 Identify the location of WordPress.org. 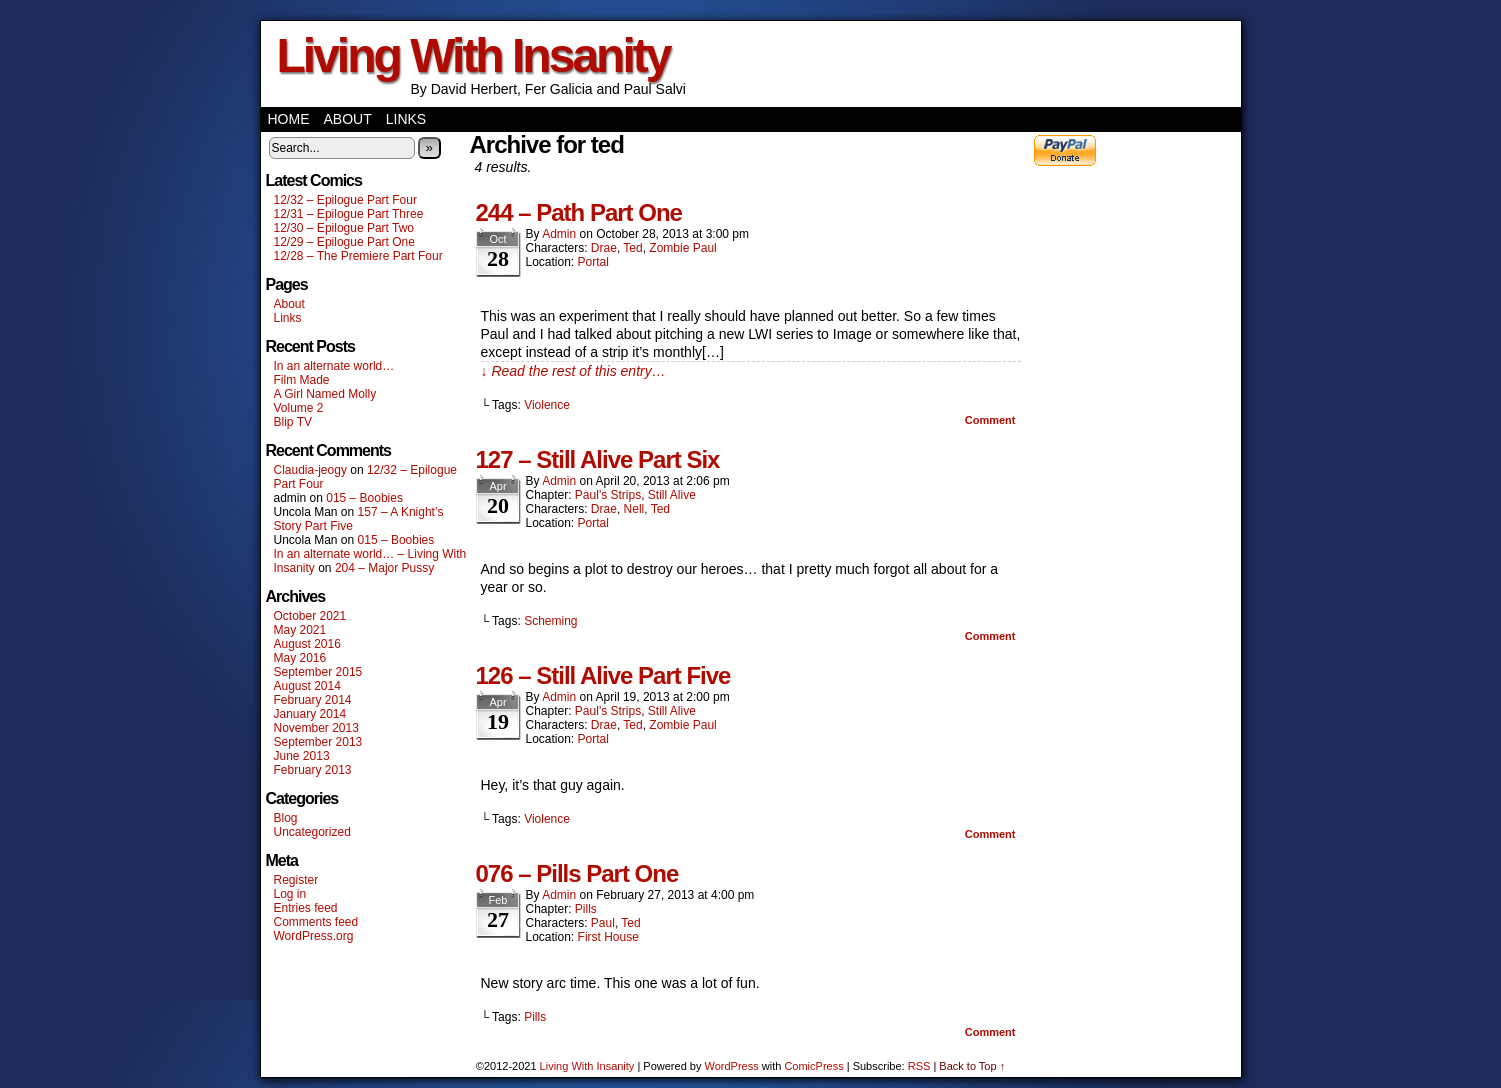
(314, 936).